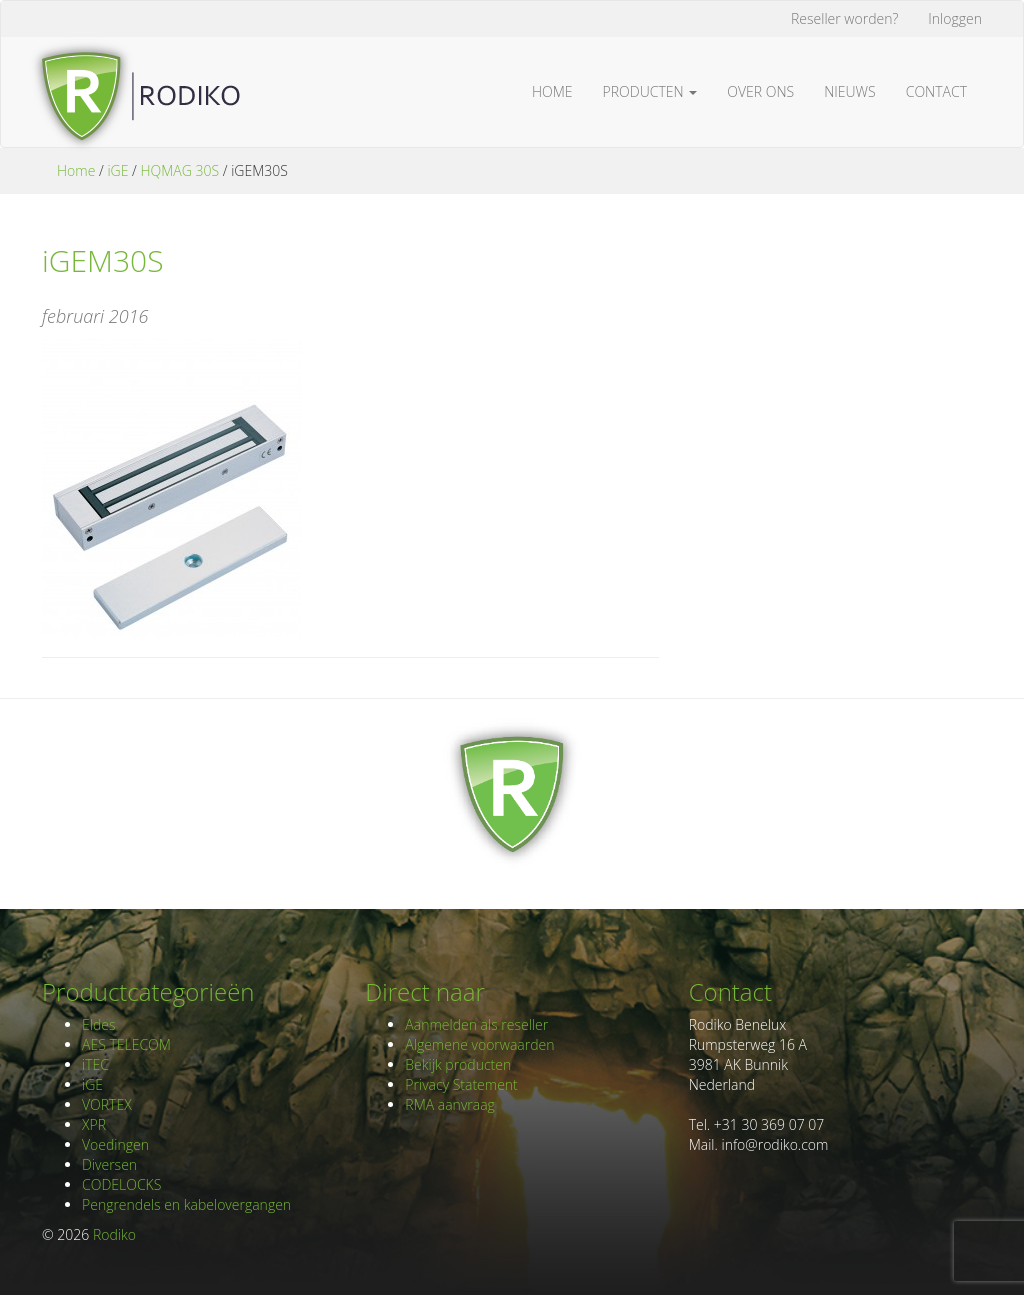 This screenshot has width=1024, height=1295. I want to click on Inloggen, so click(955, 18).